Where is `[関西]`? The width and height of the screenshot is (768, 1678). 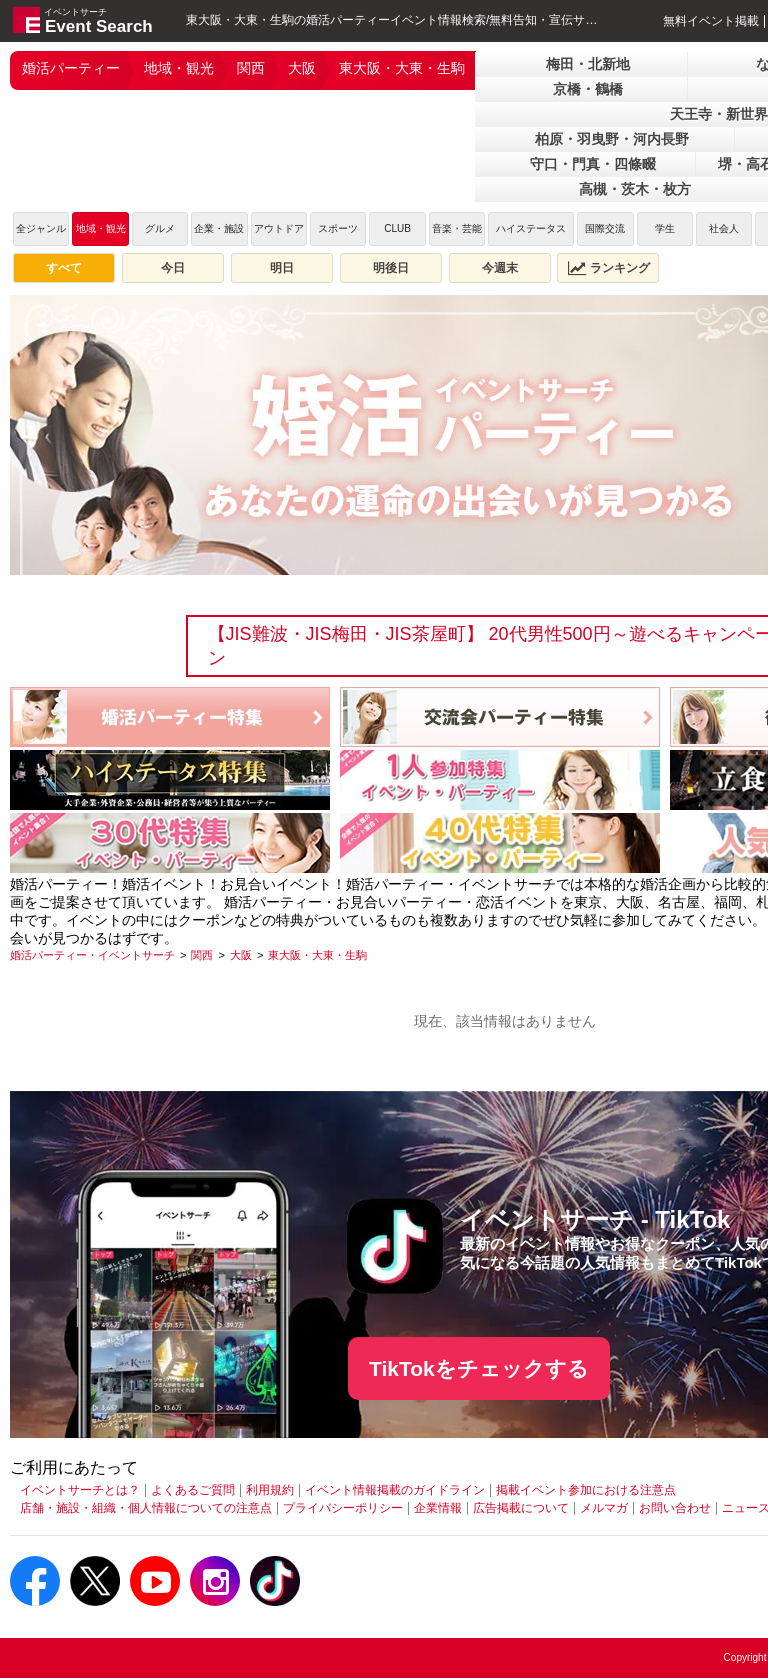 [関西] is located at coordinates (202, 955).